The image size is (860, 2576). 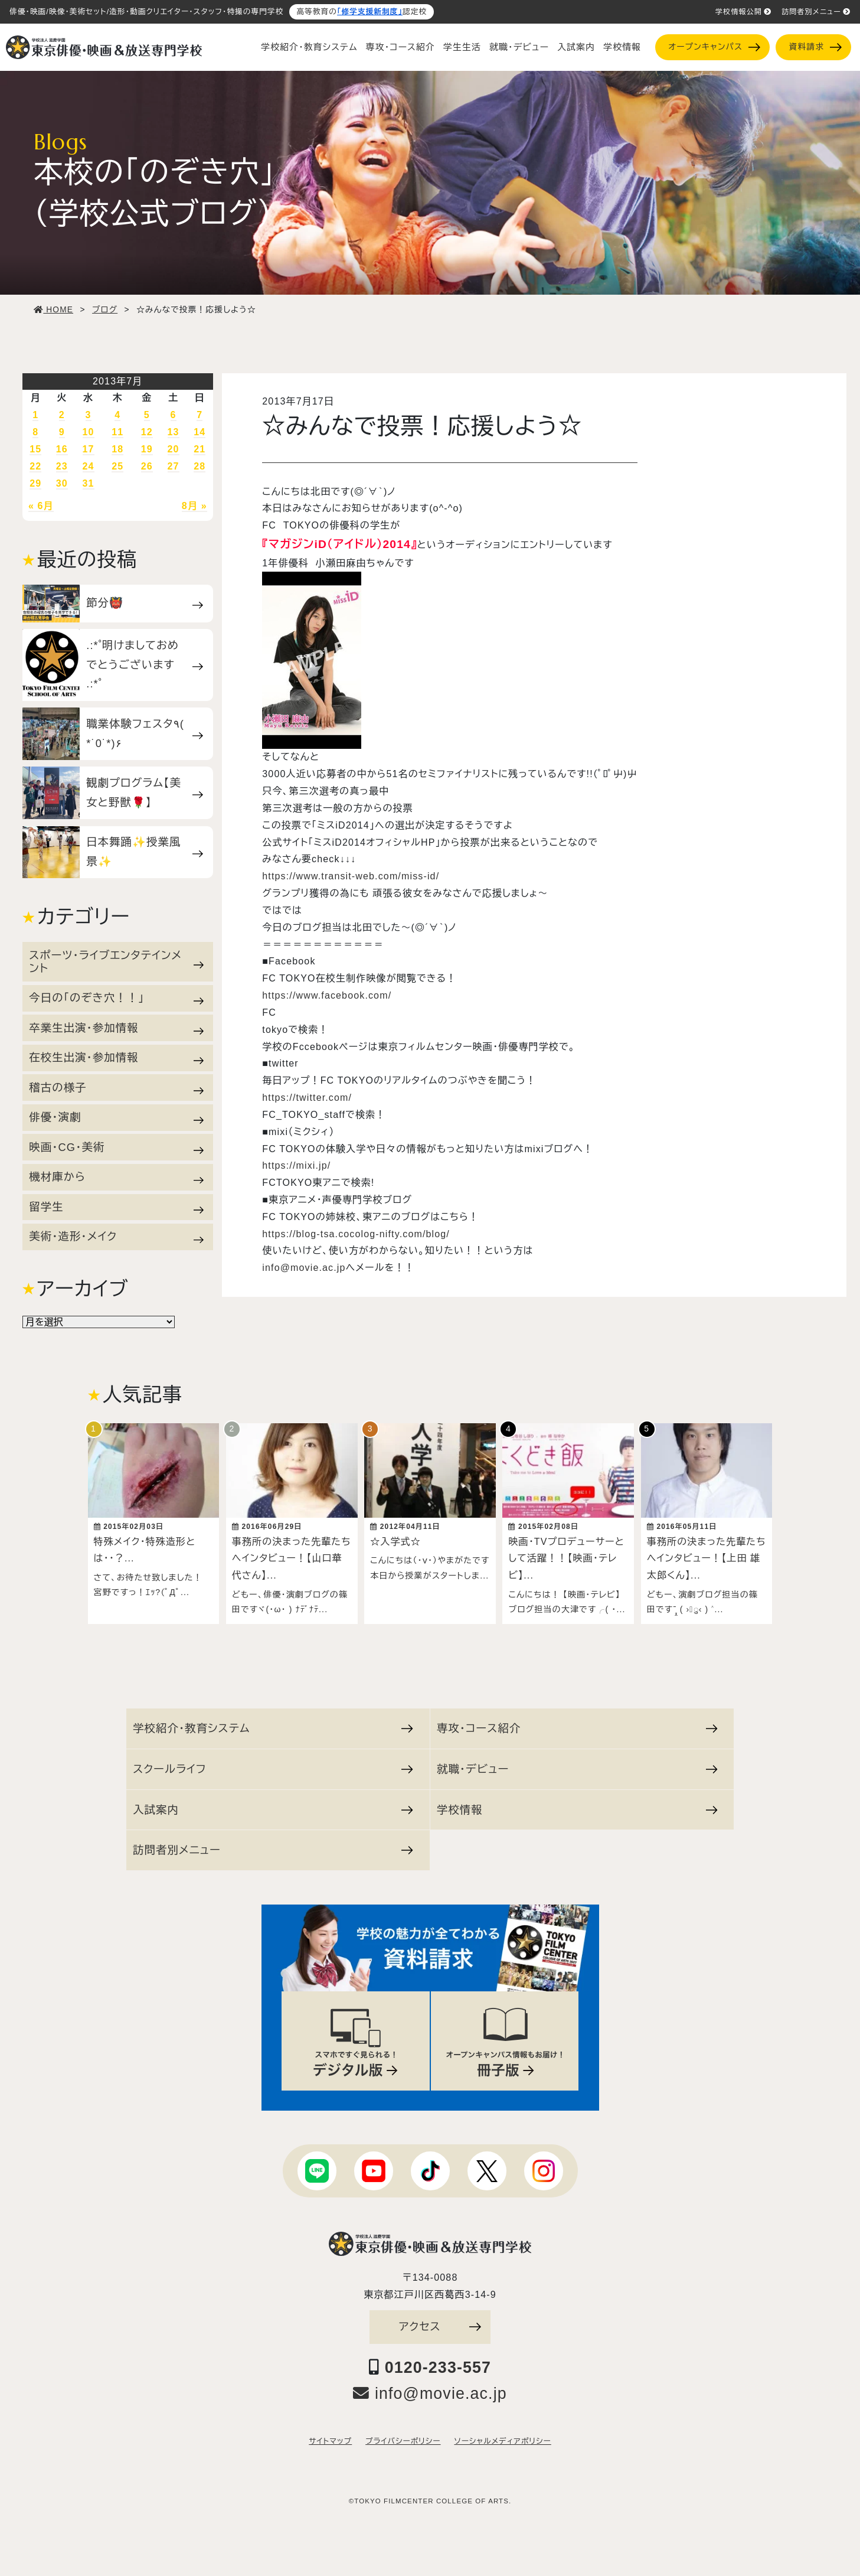 What do you see at coordinates (147, 466) in the screenshot?
I see `26` at bounding box center [147, 466].